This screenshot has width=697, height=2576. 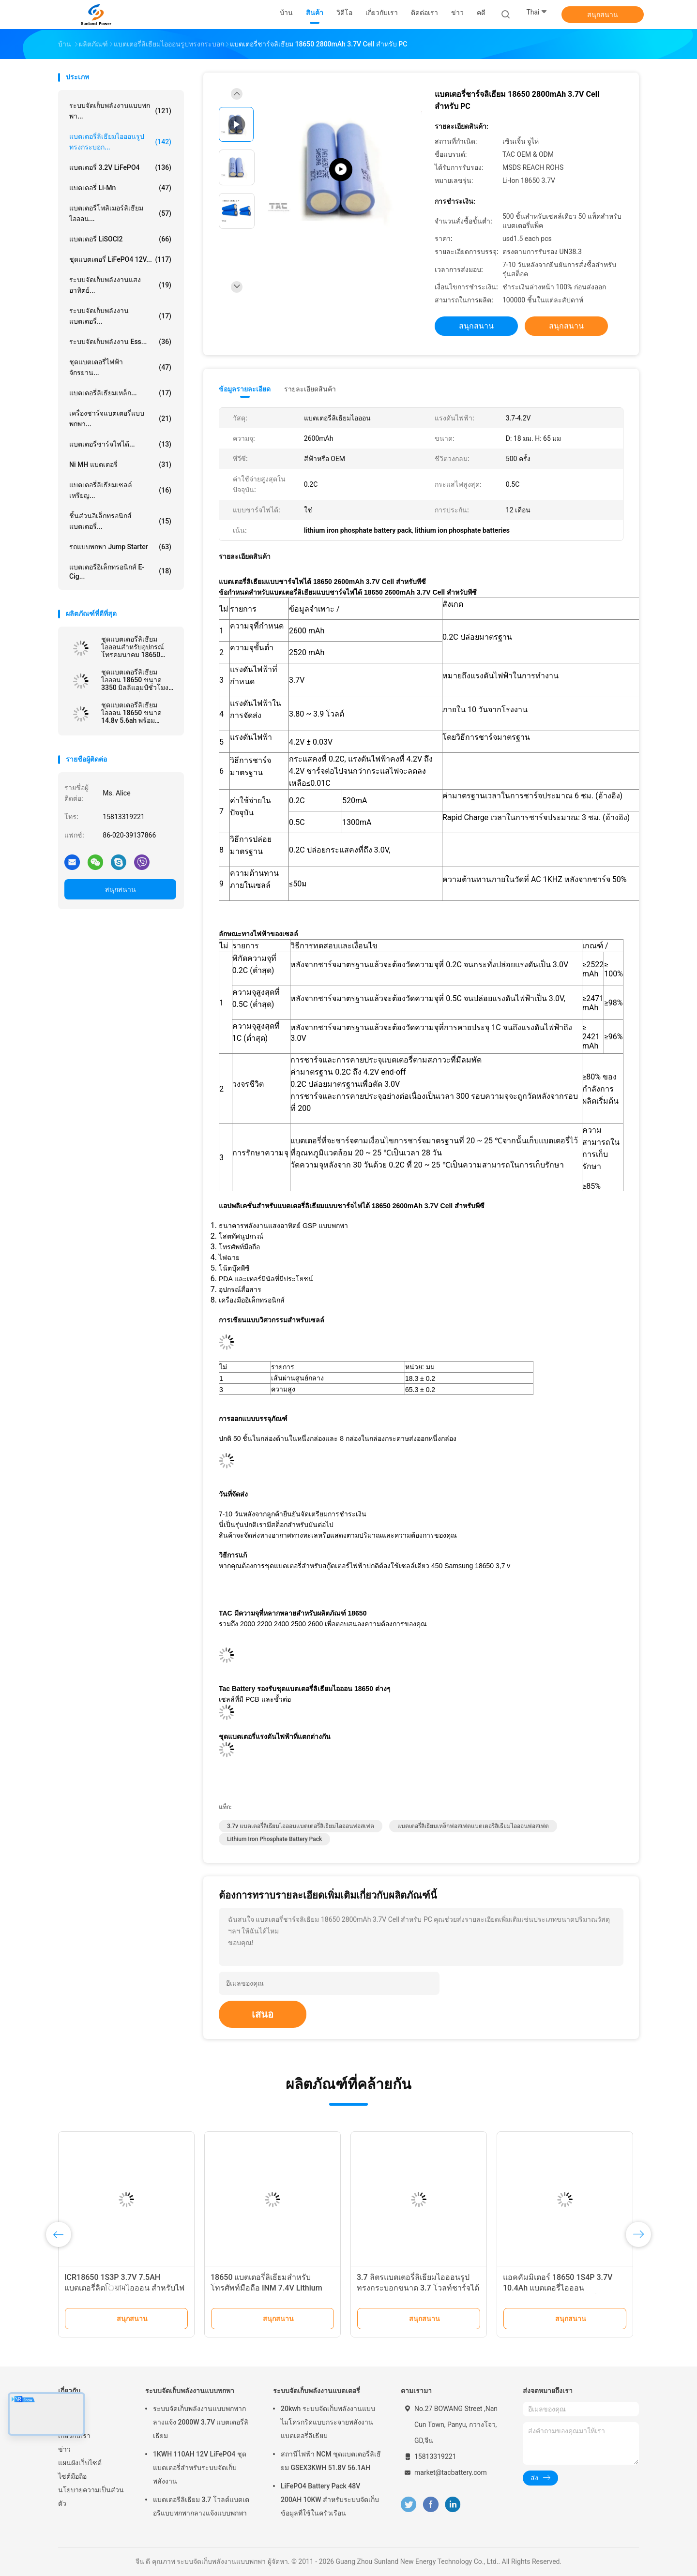 I want to click on ระบบจัดเก็บพลังงานแบตเตอรี่, so click(x=316, y=2391).